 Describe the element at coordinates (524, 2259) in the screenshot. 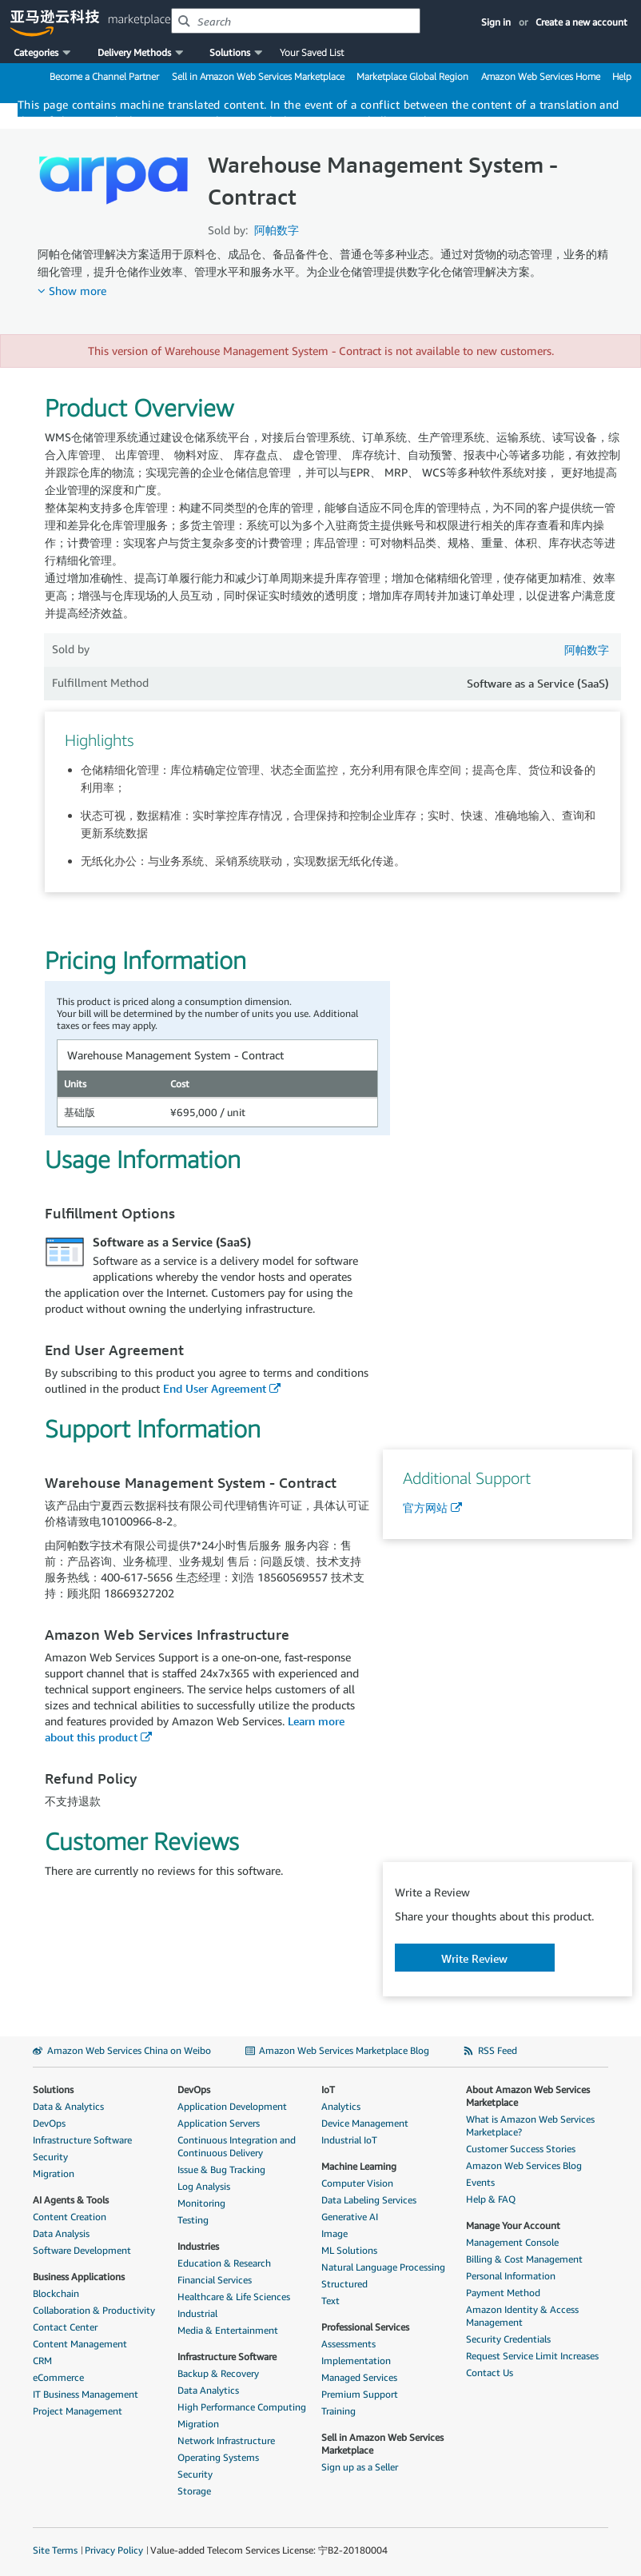

I see `Billing & Cost Management` at that location.